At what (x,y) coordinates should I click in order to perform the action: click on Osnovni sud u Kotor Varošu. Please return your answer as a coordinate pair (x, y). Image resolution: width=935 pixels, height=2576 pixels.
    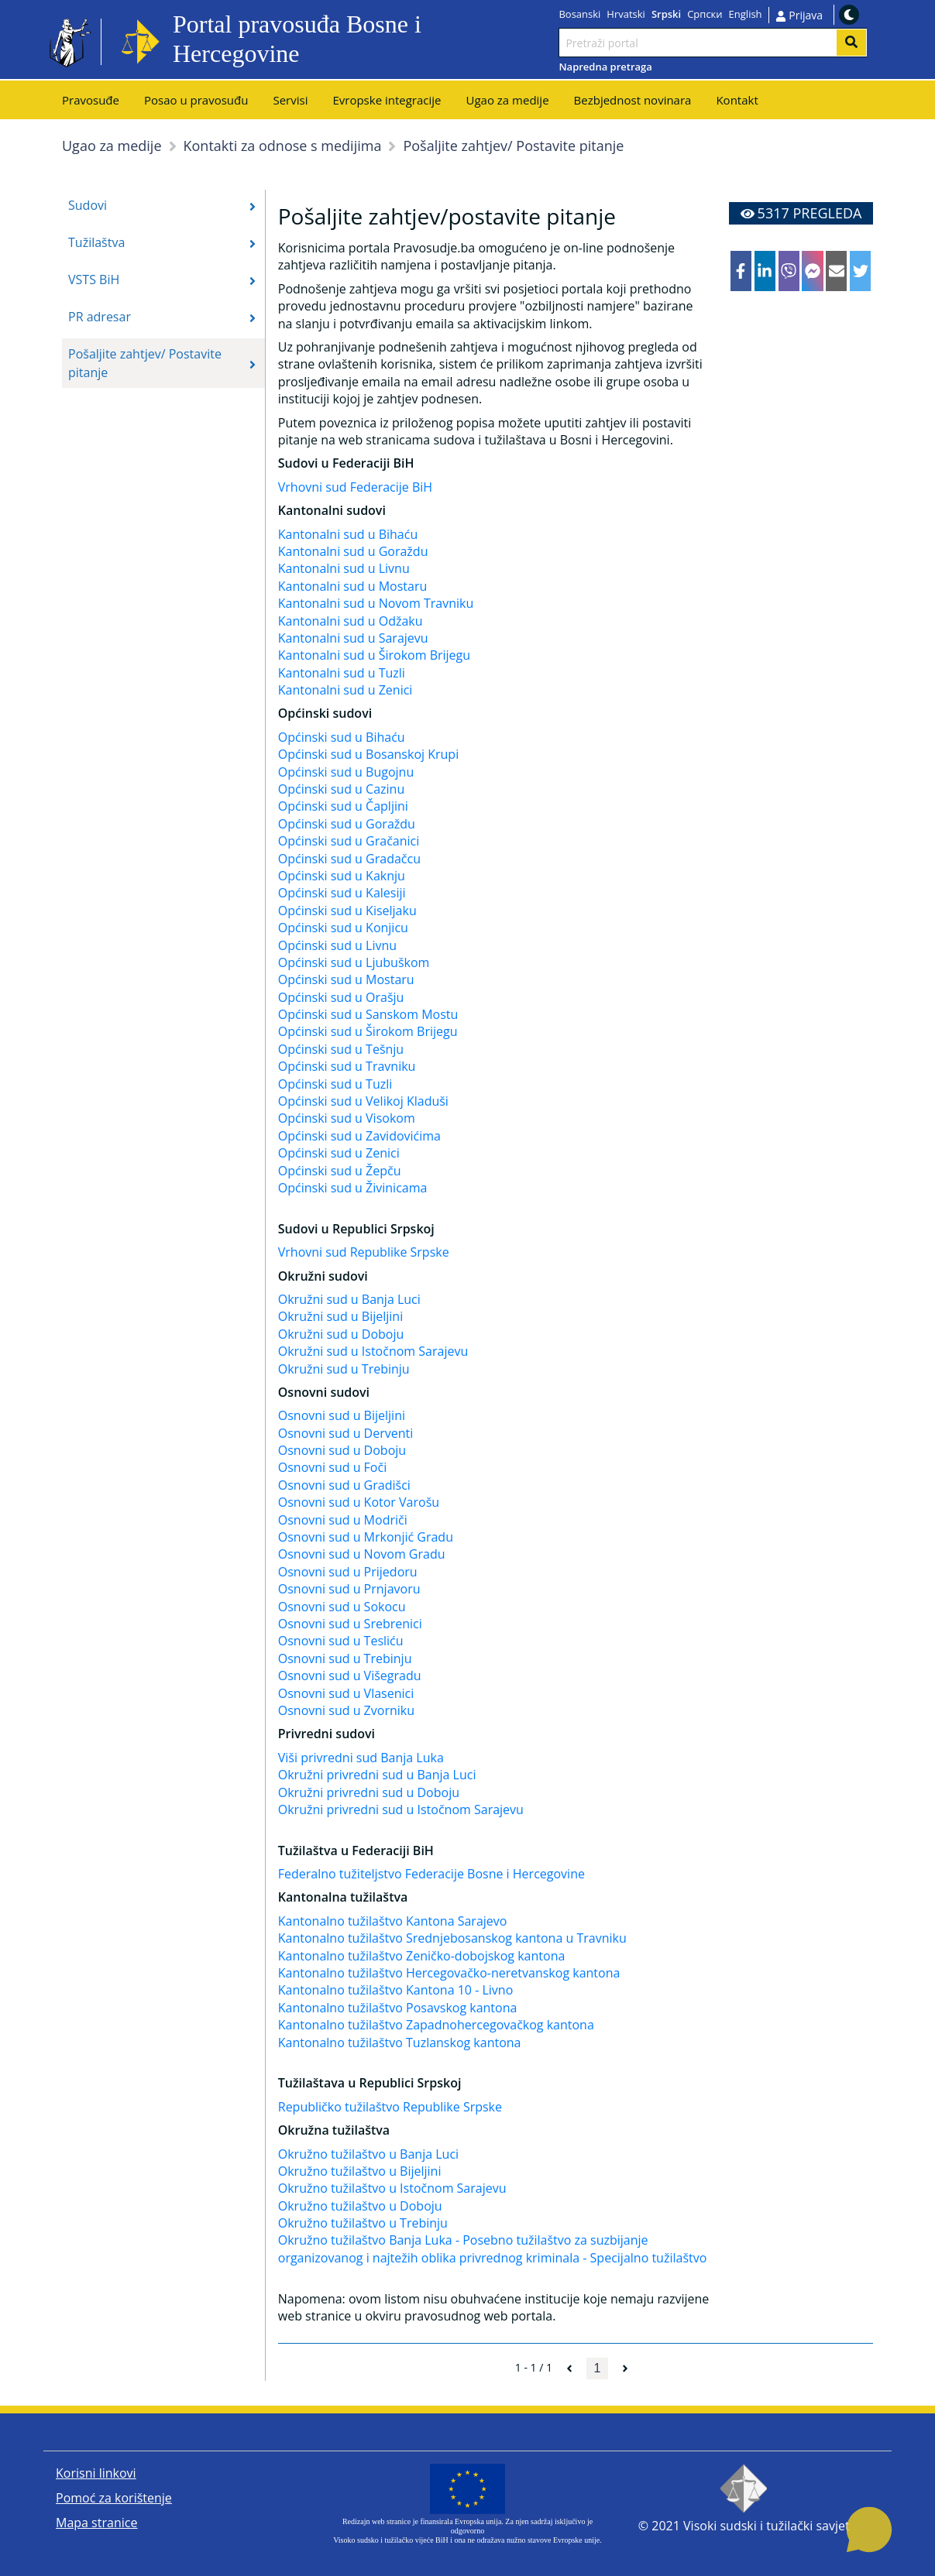
    Looking at the image, I should click on (358, 1502).